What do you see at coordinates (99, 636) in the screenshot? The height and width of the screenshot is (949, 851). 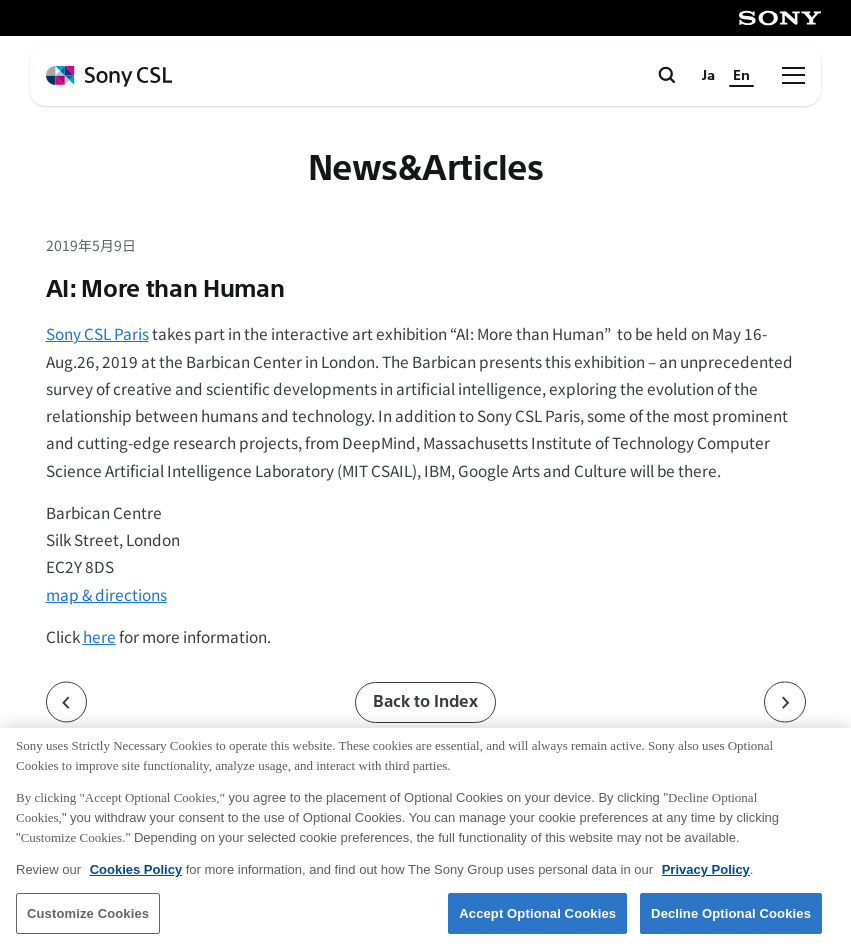 I see `here` at bounding box center [99, 636].